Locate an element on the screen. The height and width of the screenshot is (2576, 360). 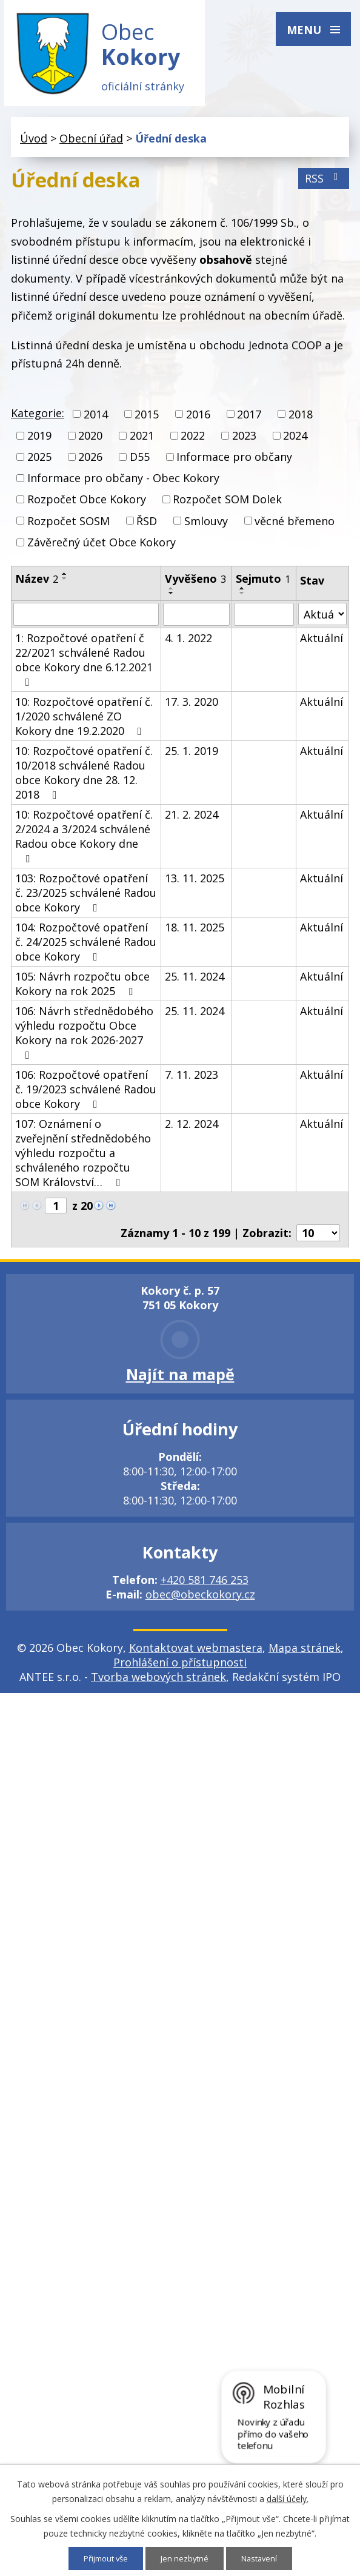
2021 is located at coordinates (142, 442).